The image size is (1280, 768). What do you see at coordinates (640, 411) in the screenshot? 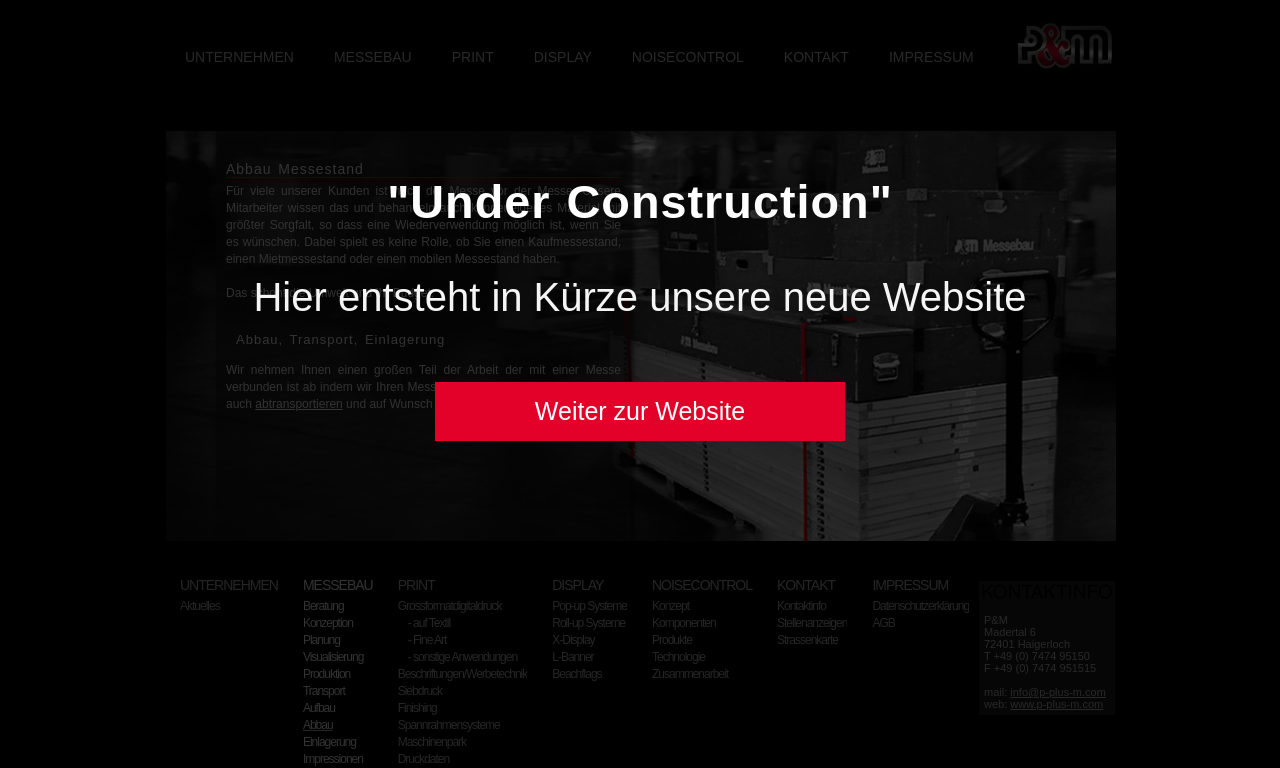
I see `Weiter zur Website` at bounding box center [640, 411].